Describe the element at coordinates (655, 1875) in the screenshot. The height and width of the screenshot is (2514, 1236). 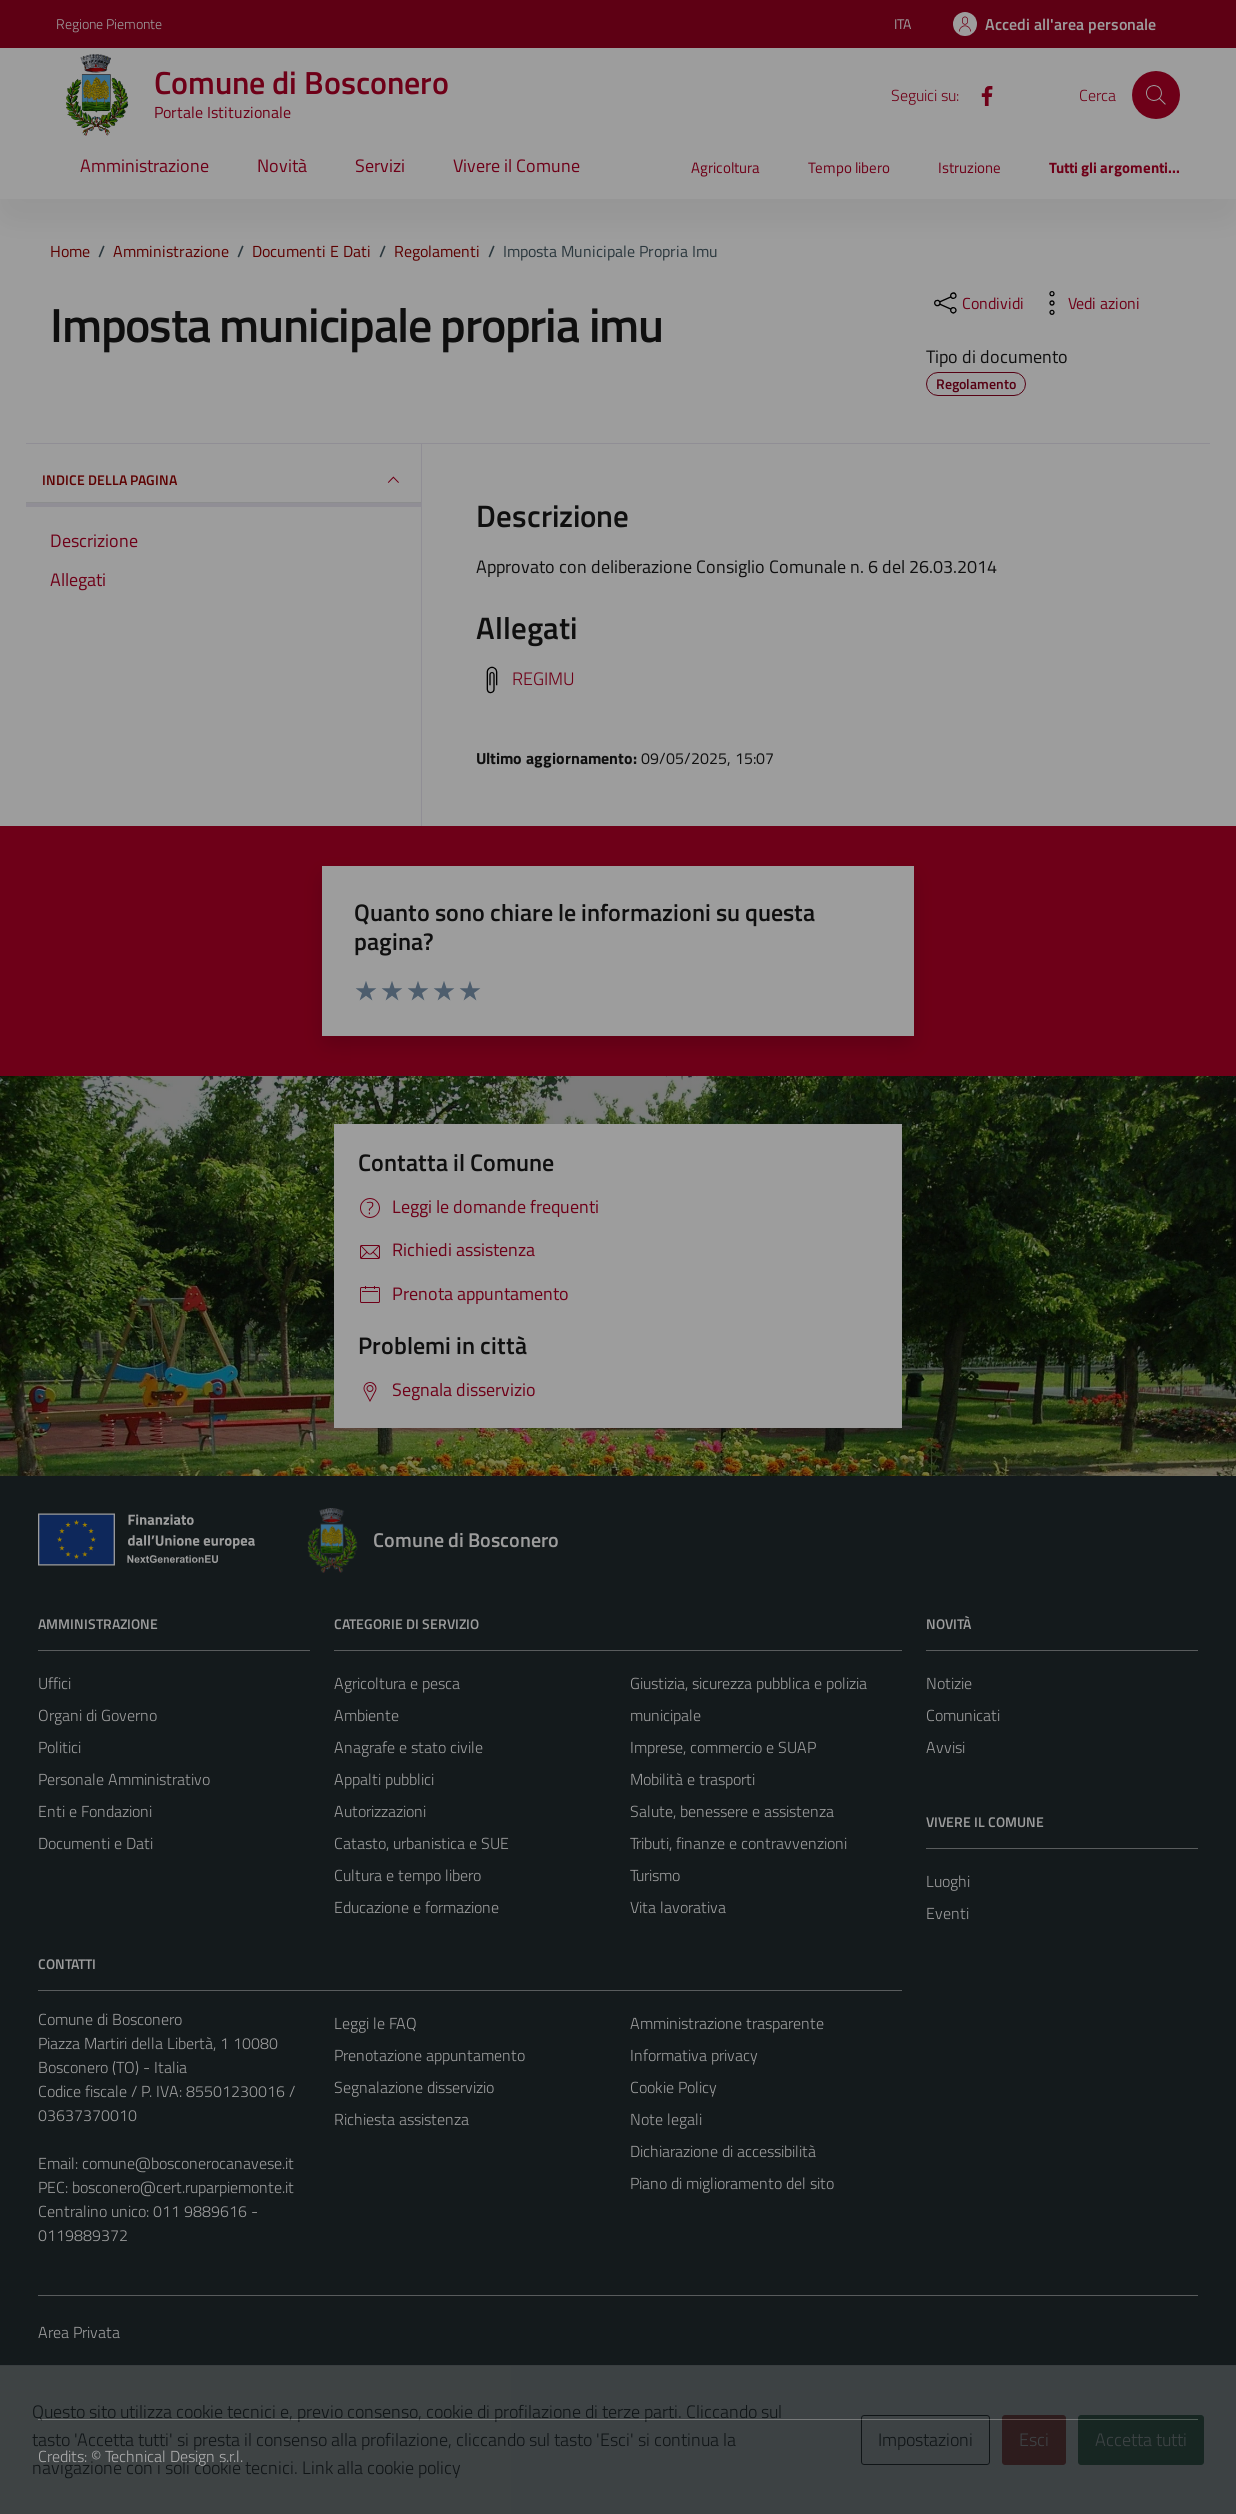
I see `Turismo` at that location.